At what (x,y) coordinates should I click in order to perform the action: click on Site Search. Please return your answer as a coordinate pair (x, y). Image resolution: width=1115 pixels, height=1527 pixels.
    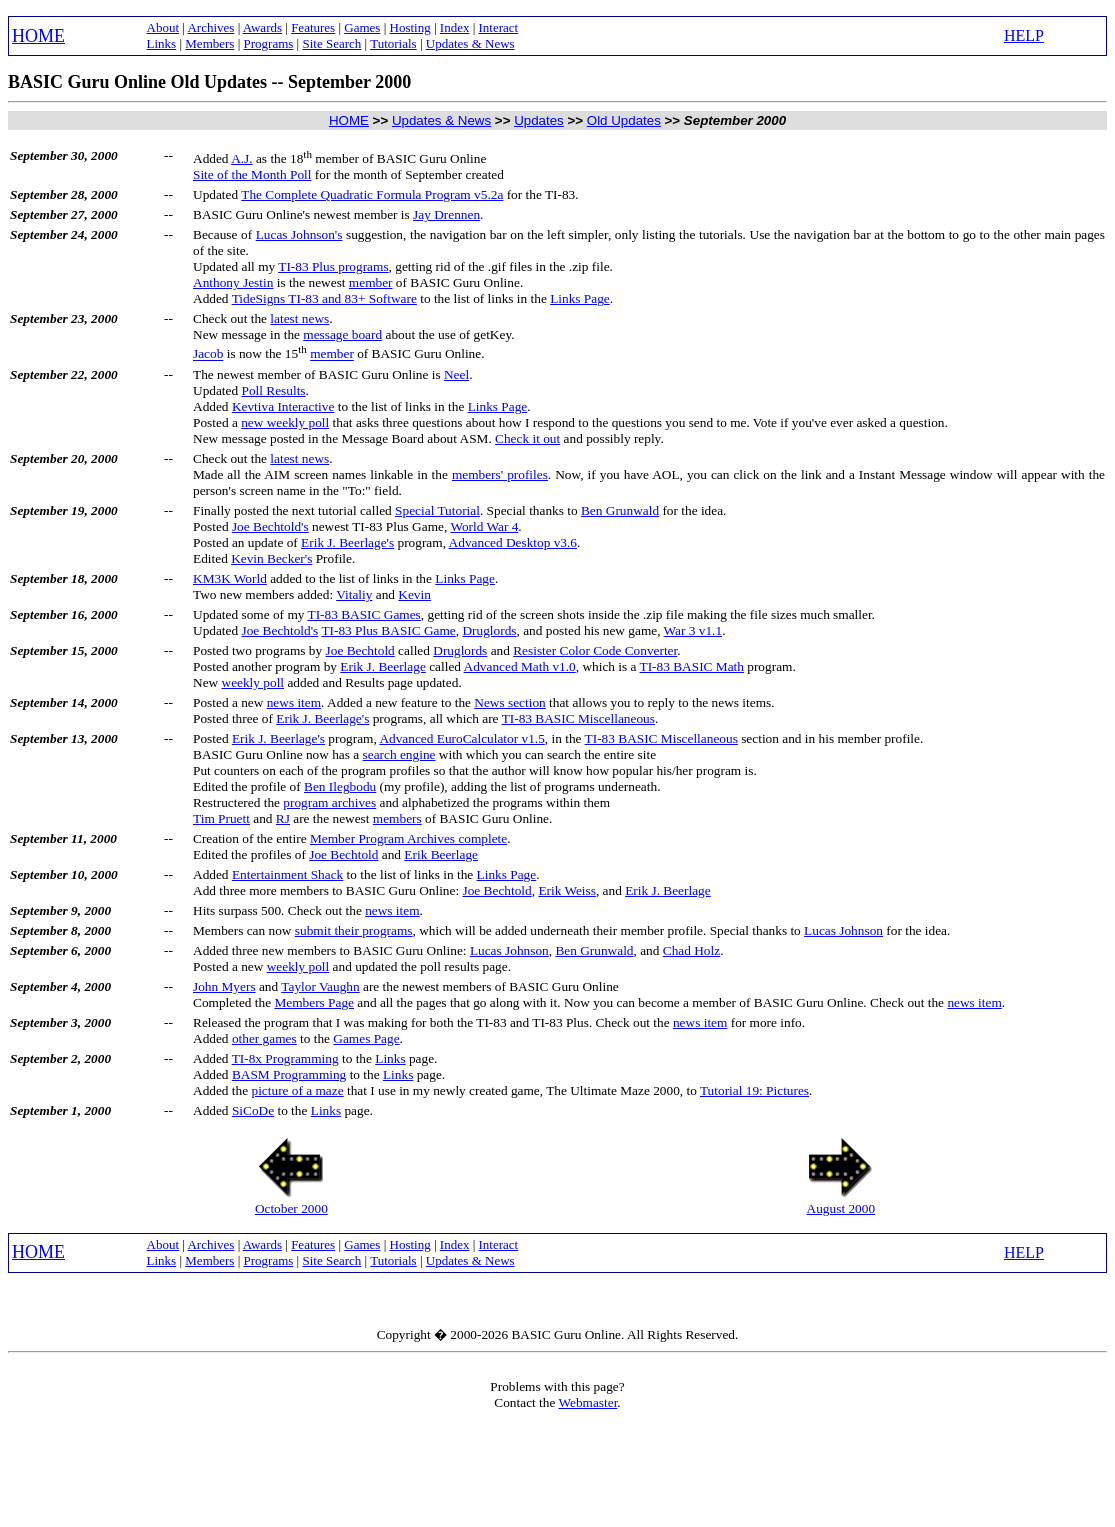
    Looking at the image, I should click on (331, 43).